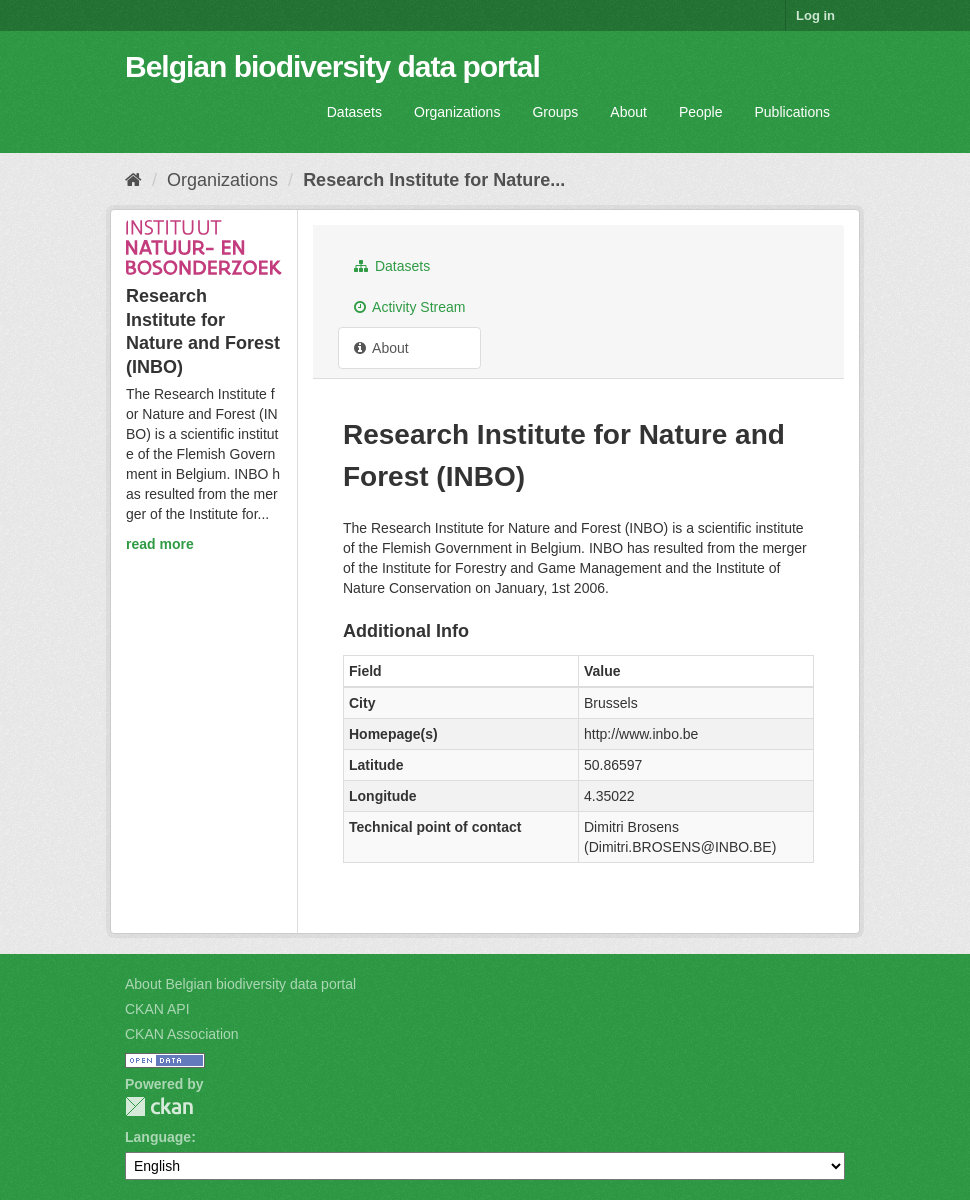 This screenshot has height=1200, width=970. What do you see at coordinates (793, 112) in the screenshot?
I see `Publications` at bounding box center [793, 112].